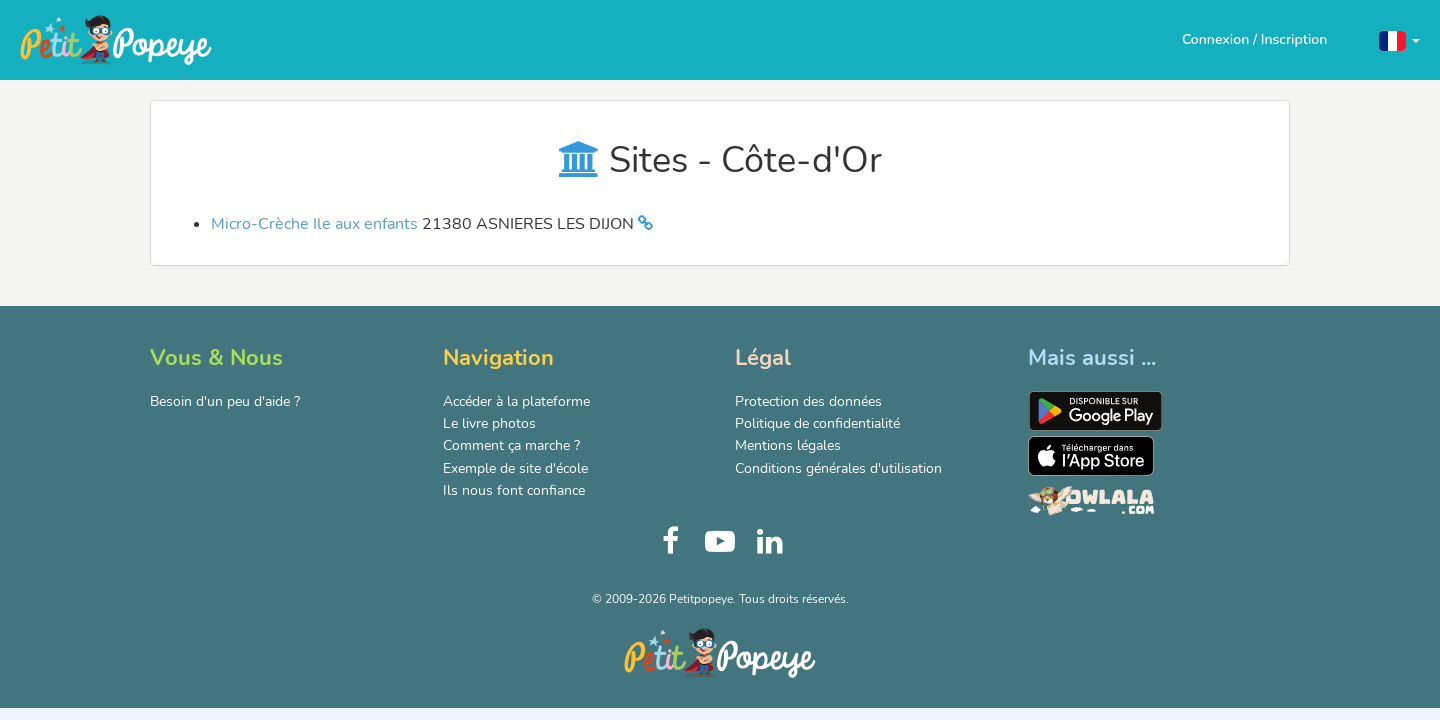 This screenshot has width=1440, height=720. I want to click on Comment ça marche ?, so click(511, 445).